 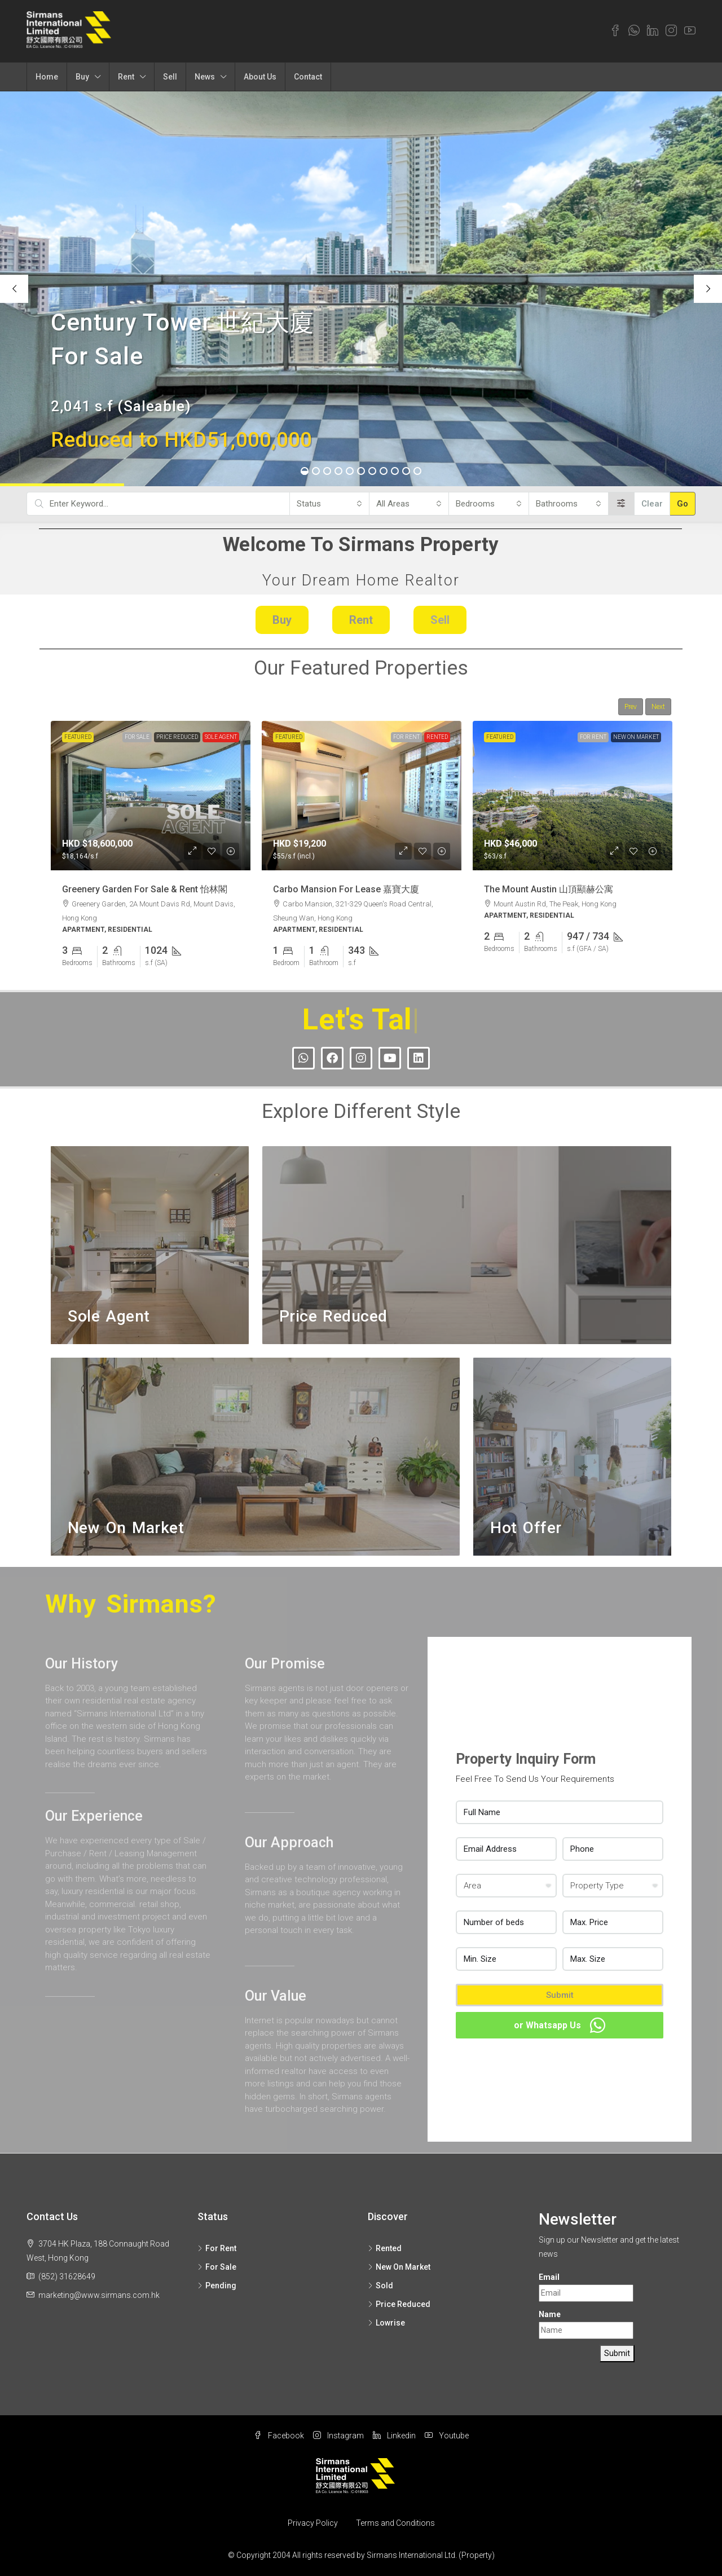 I want to click on Rent, so click(x=126, y=76).